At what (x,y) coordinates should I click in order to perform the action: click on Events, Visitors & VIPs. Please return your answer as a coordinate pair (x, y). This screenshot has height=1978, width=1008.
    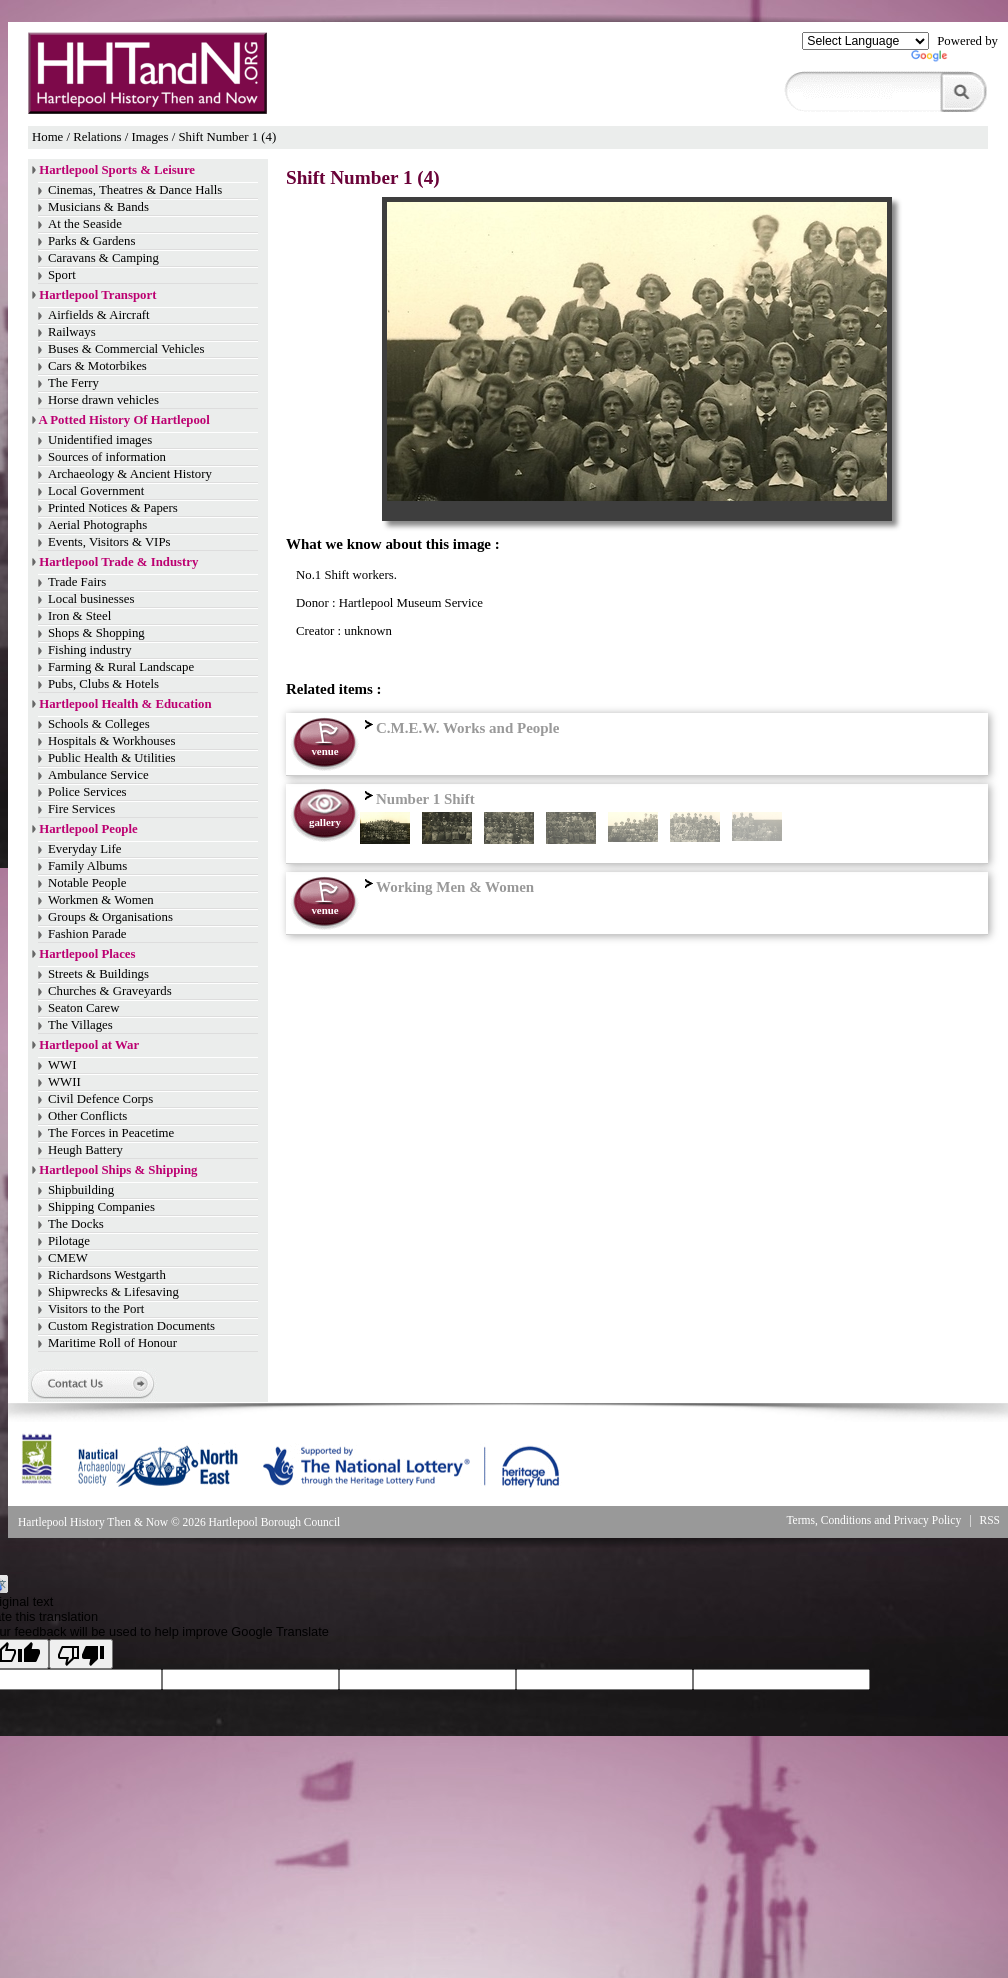
    Looking at the image, I should click on (109, 542).